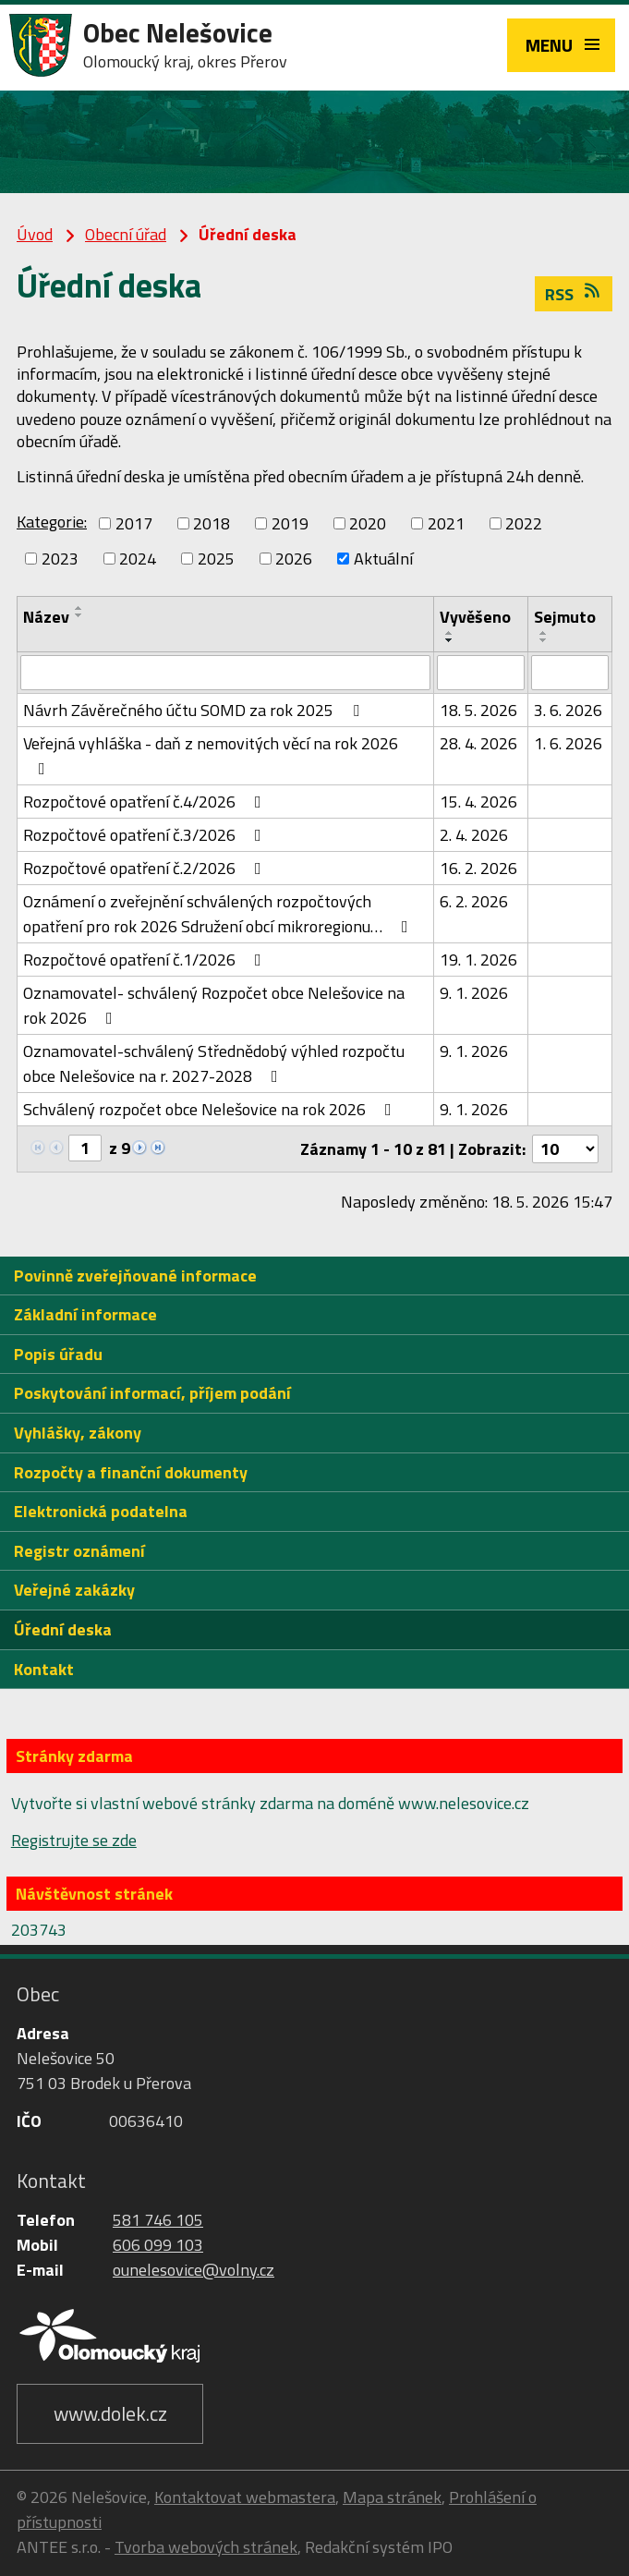 The width and height of the screenshot is (629, 2576). I want to click on Veřejné zakázky, so click(74, 1589).